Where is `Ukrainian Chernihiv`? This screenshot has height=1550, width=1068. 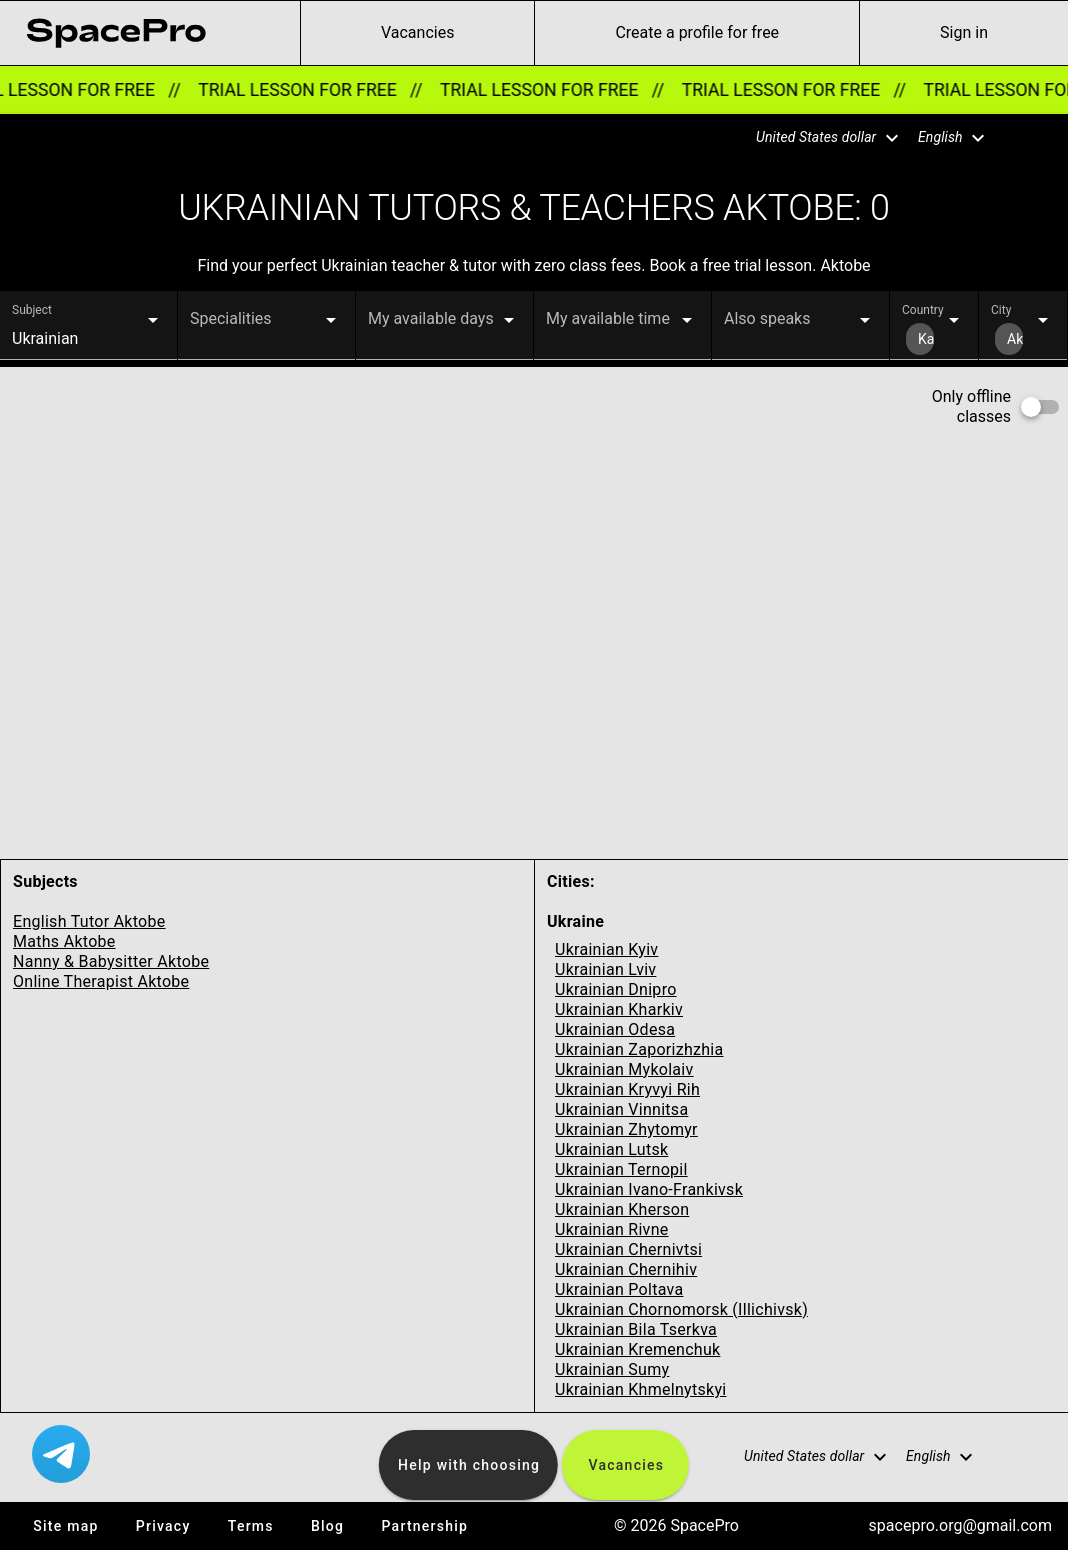 Ukrainian Chernihiv is located at coordinates (626, 1269).